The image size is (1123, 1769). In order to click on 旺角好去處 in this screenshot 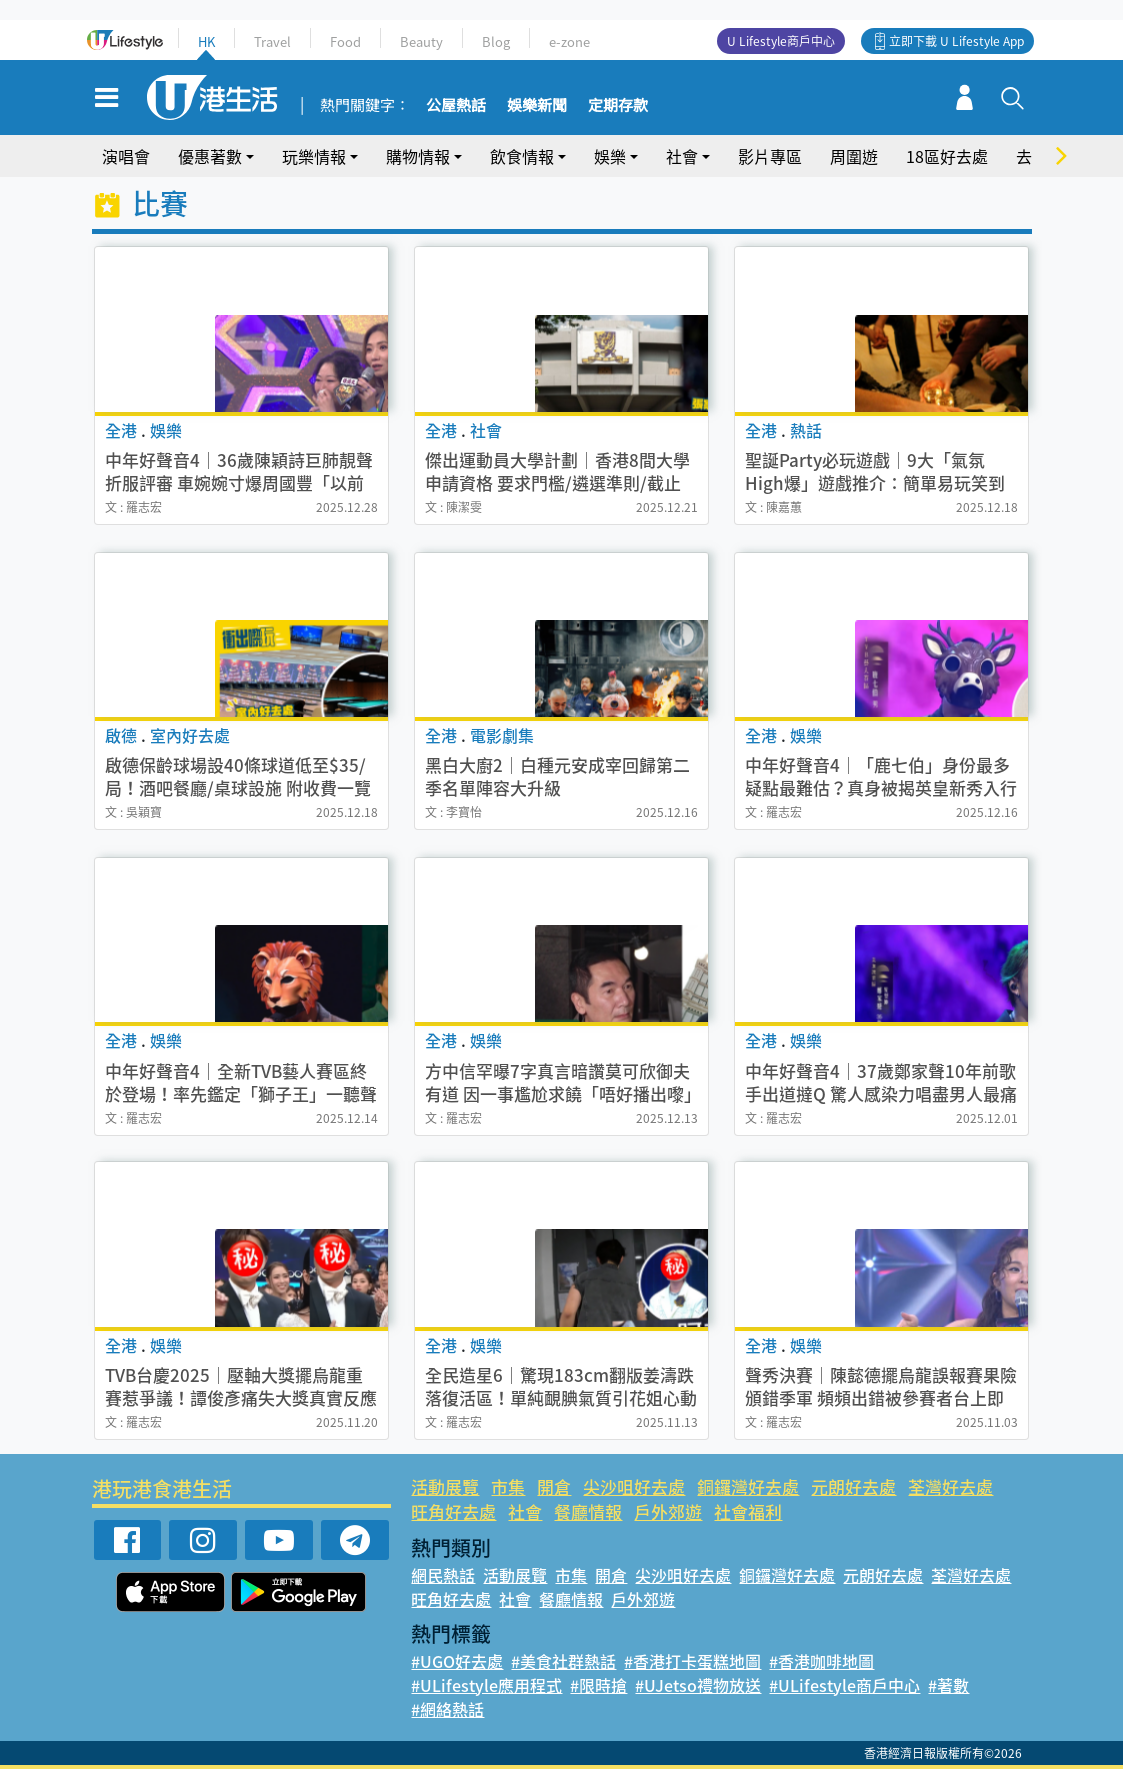, I will do `click(453, 1511)`.